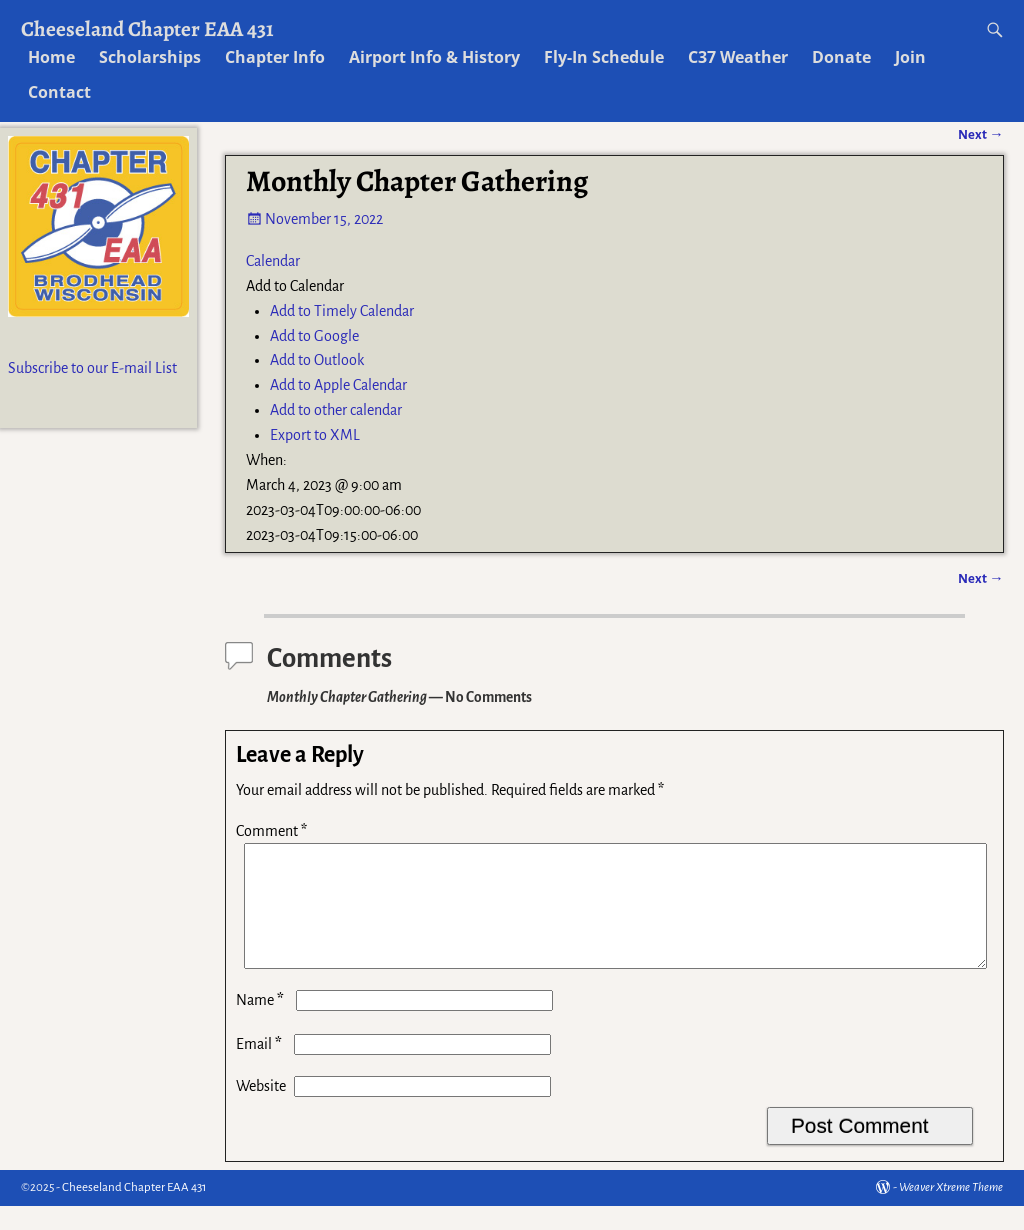  Describe the element at coordinates (261, 1110) in the screenshot. I see `Website` at that location.